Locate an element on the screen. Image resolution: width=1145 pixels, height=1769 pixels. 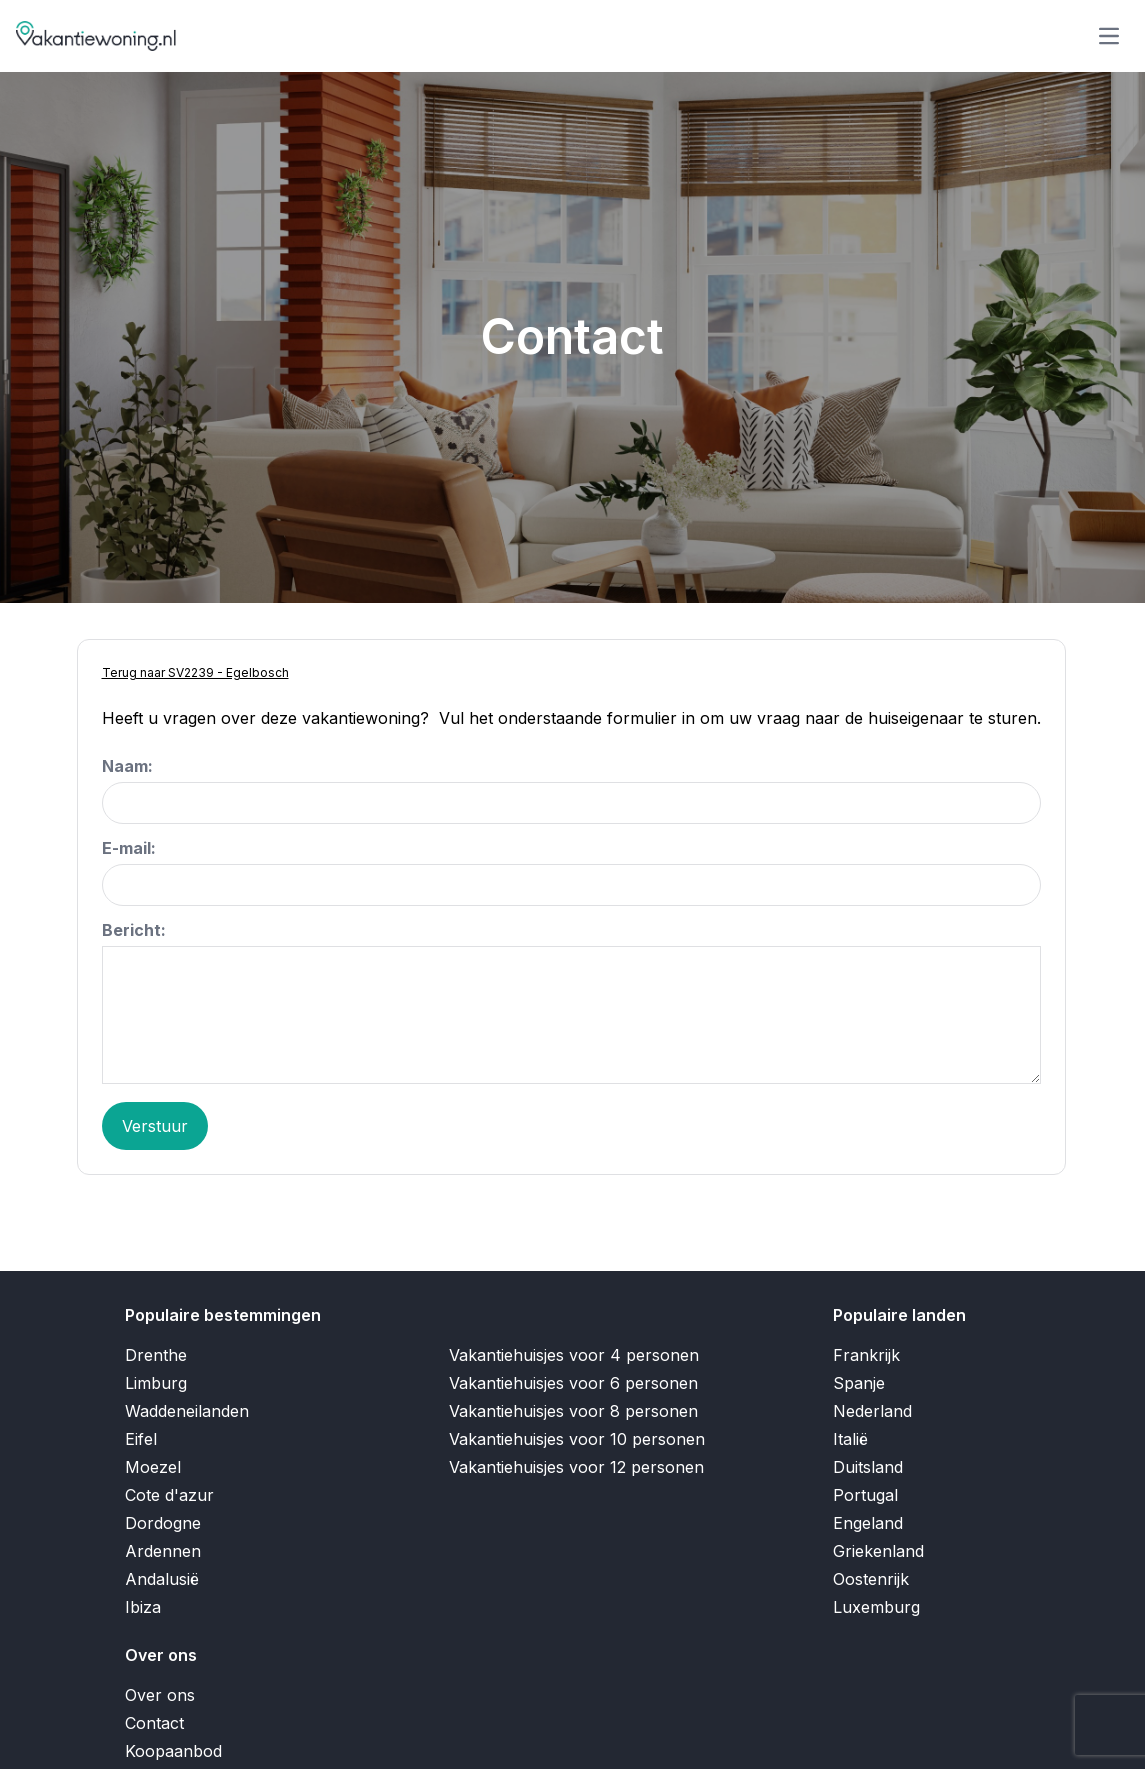
Waddeneilanden is located at coordinates (187, 1411).